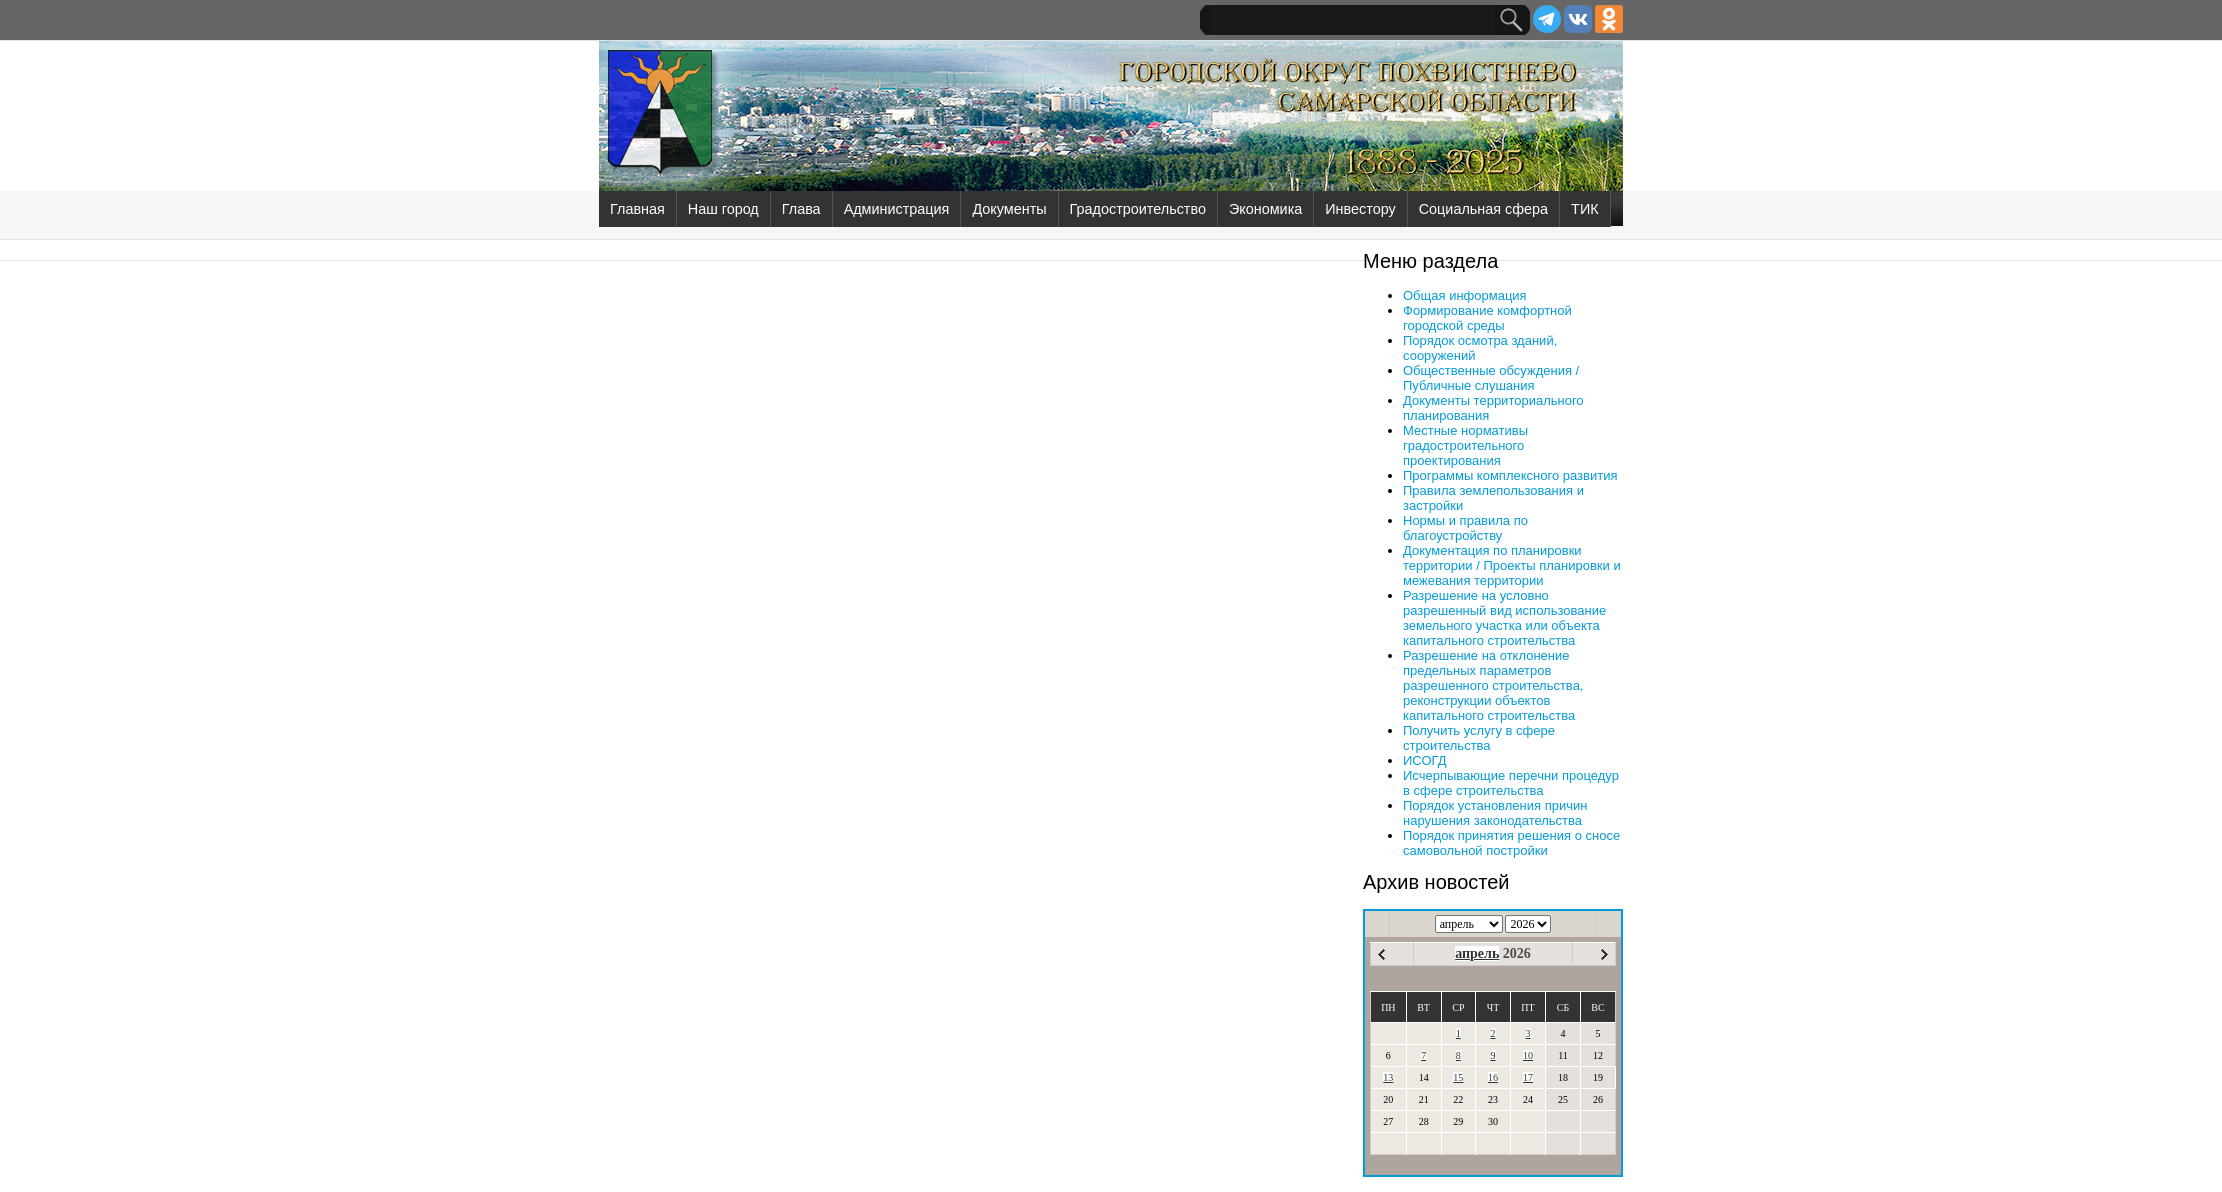 This screenshot has height=1192, width=2222. Describe the element at coordinates (1510, 475) in the screenshot. I see `Программы комплексного развития` at that location.